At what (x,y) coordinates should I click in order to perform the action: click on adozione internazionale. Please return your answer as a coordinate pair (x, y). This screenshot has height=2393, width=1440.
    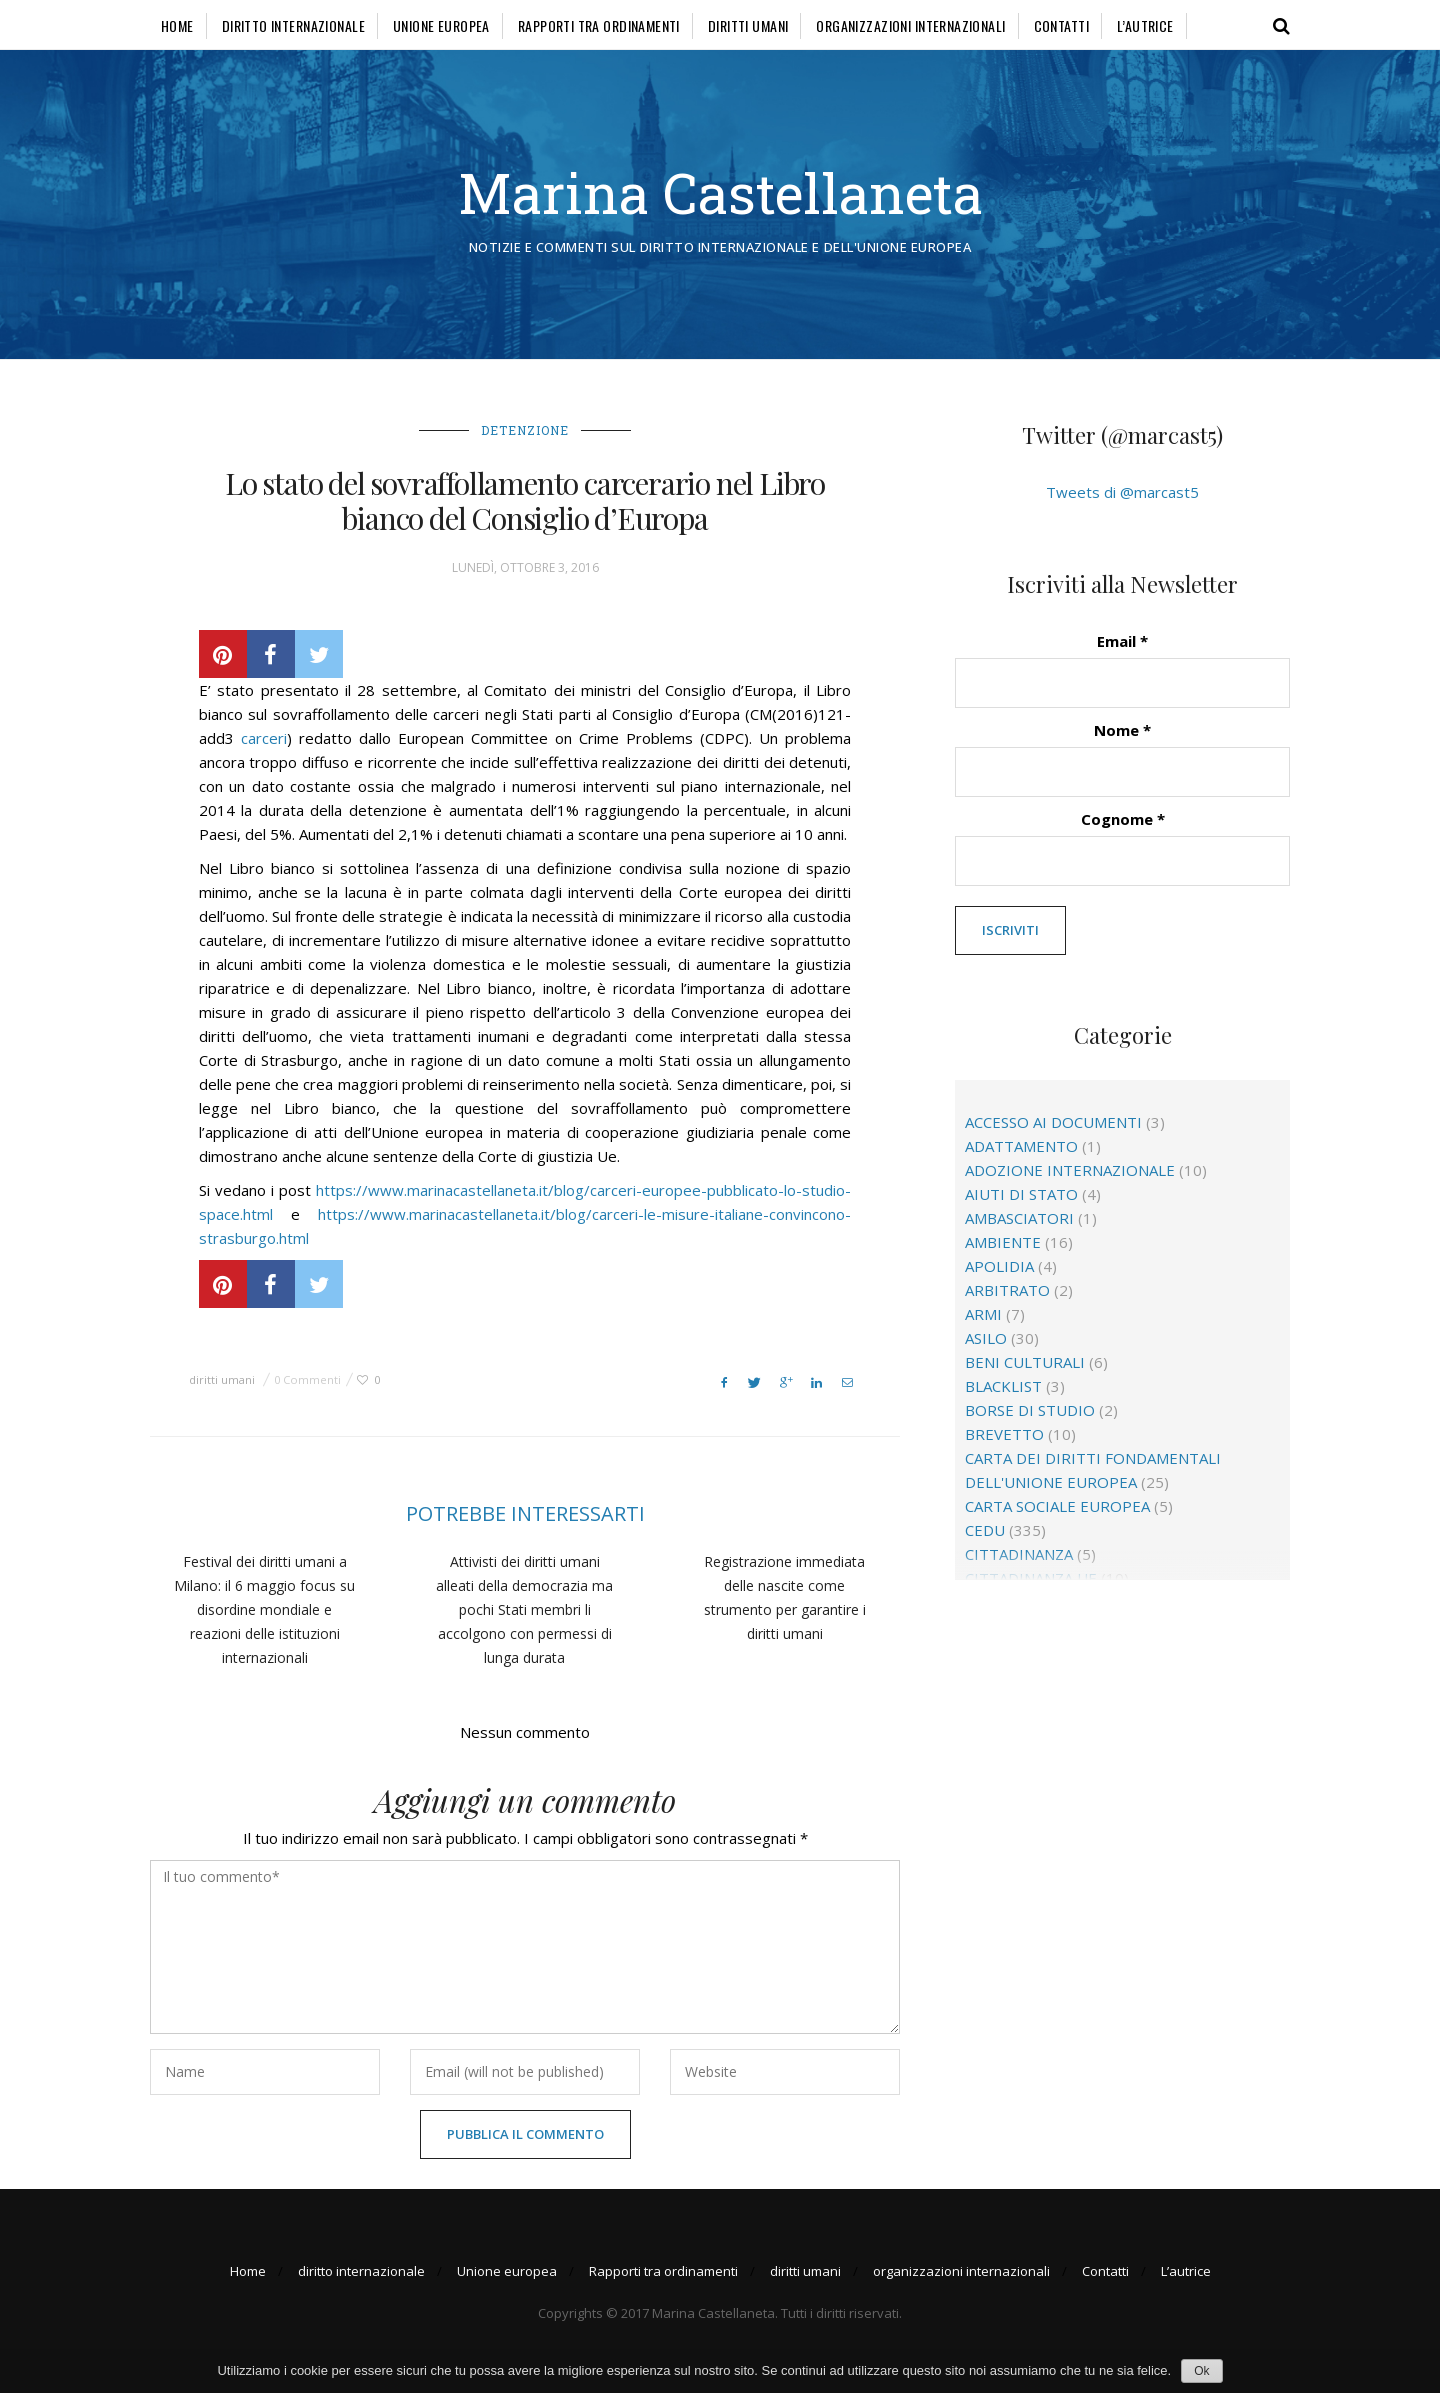
    Looking at the image, I should click on (1070, 1170).